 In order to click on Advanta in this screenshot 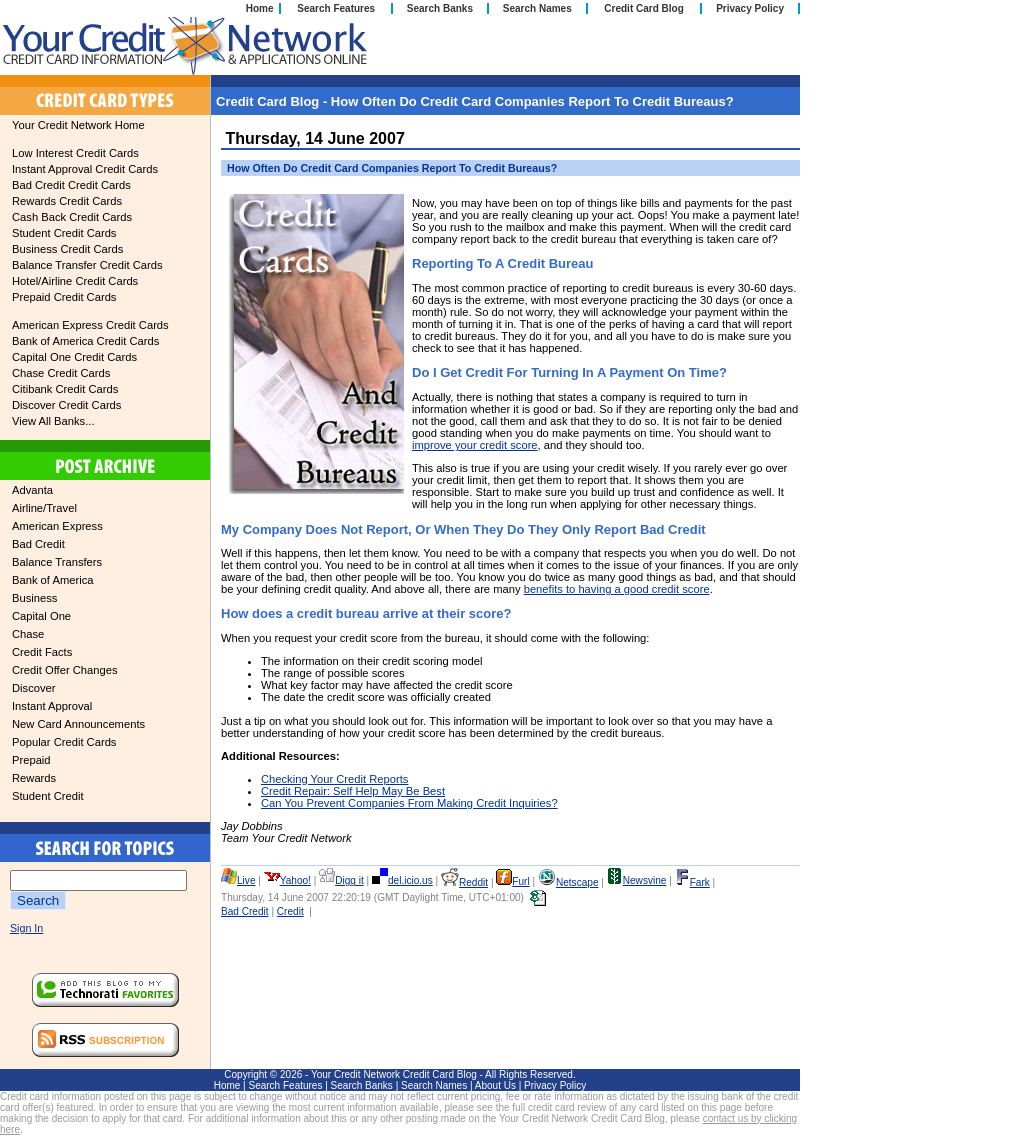, I will do `click(32, 490)`.